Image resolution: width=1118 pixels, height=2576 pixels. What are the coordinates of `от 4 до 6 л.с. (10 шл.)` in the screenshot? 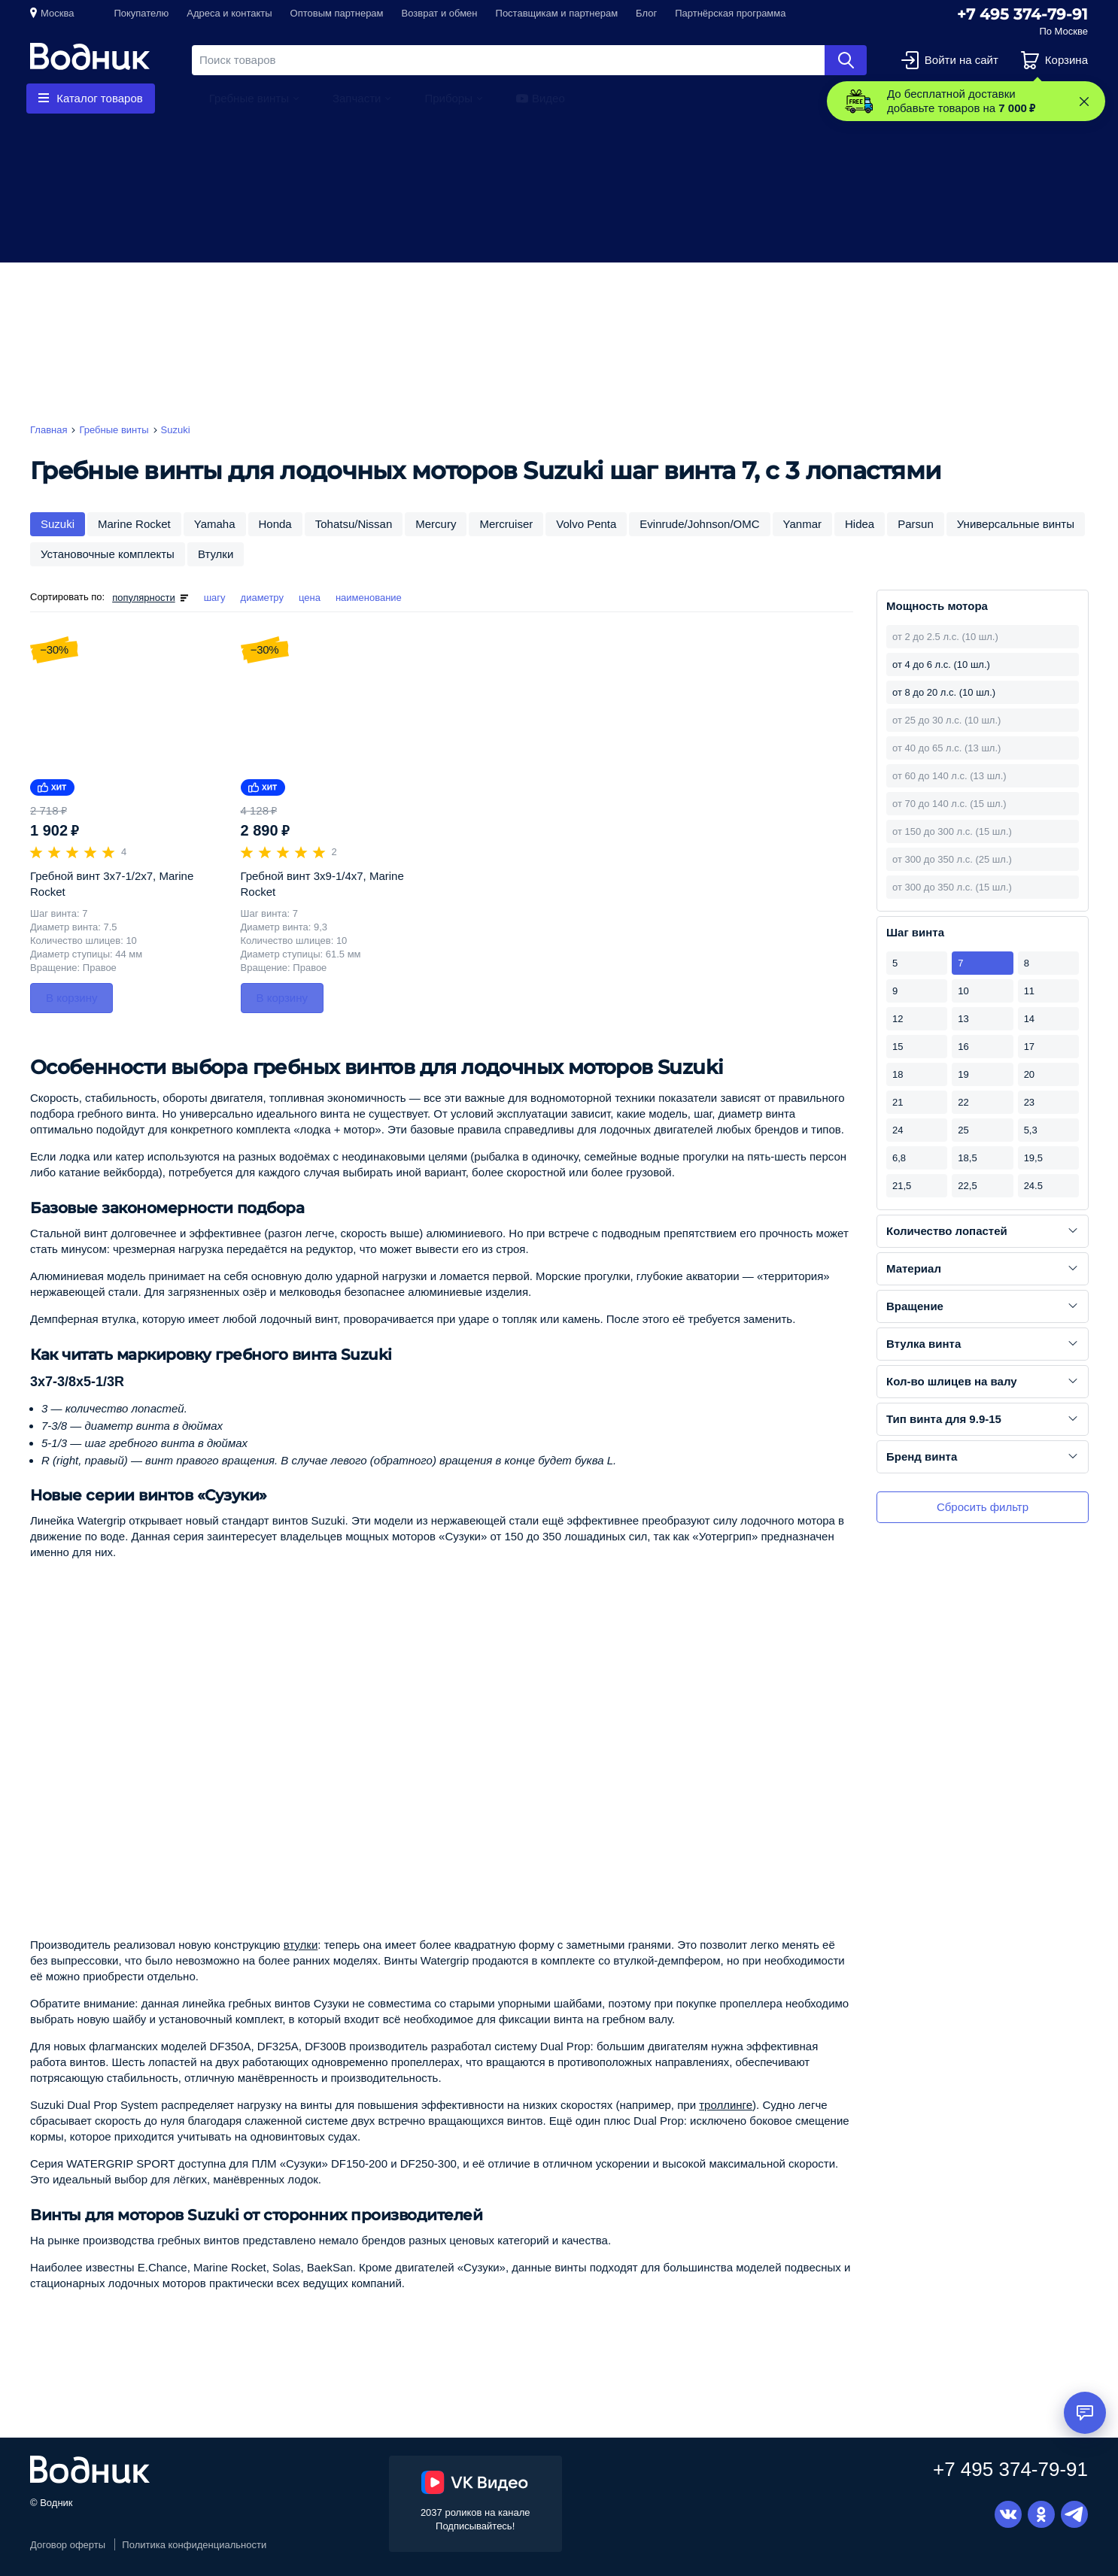 It's located at (941, 664).